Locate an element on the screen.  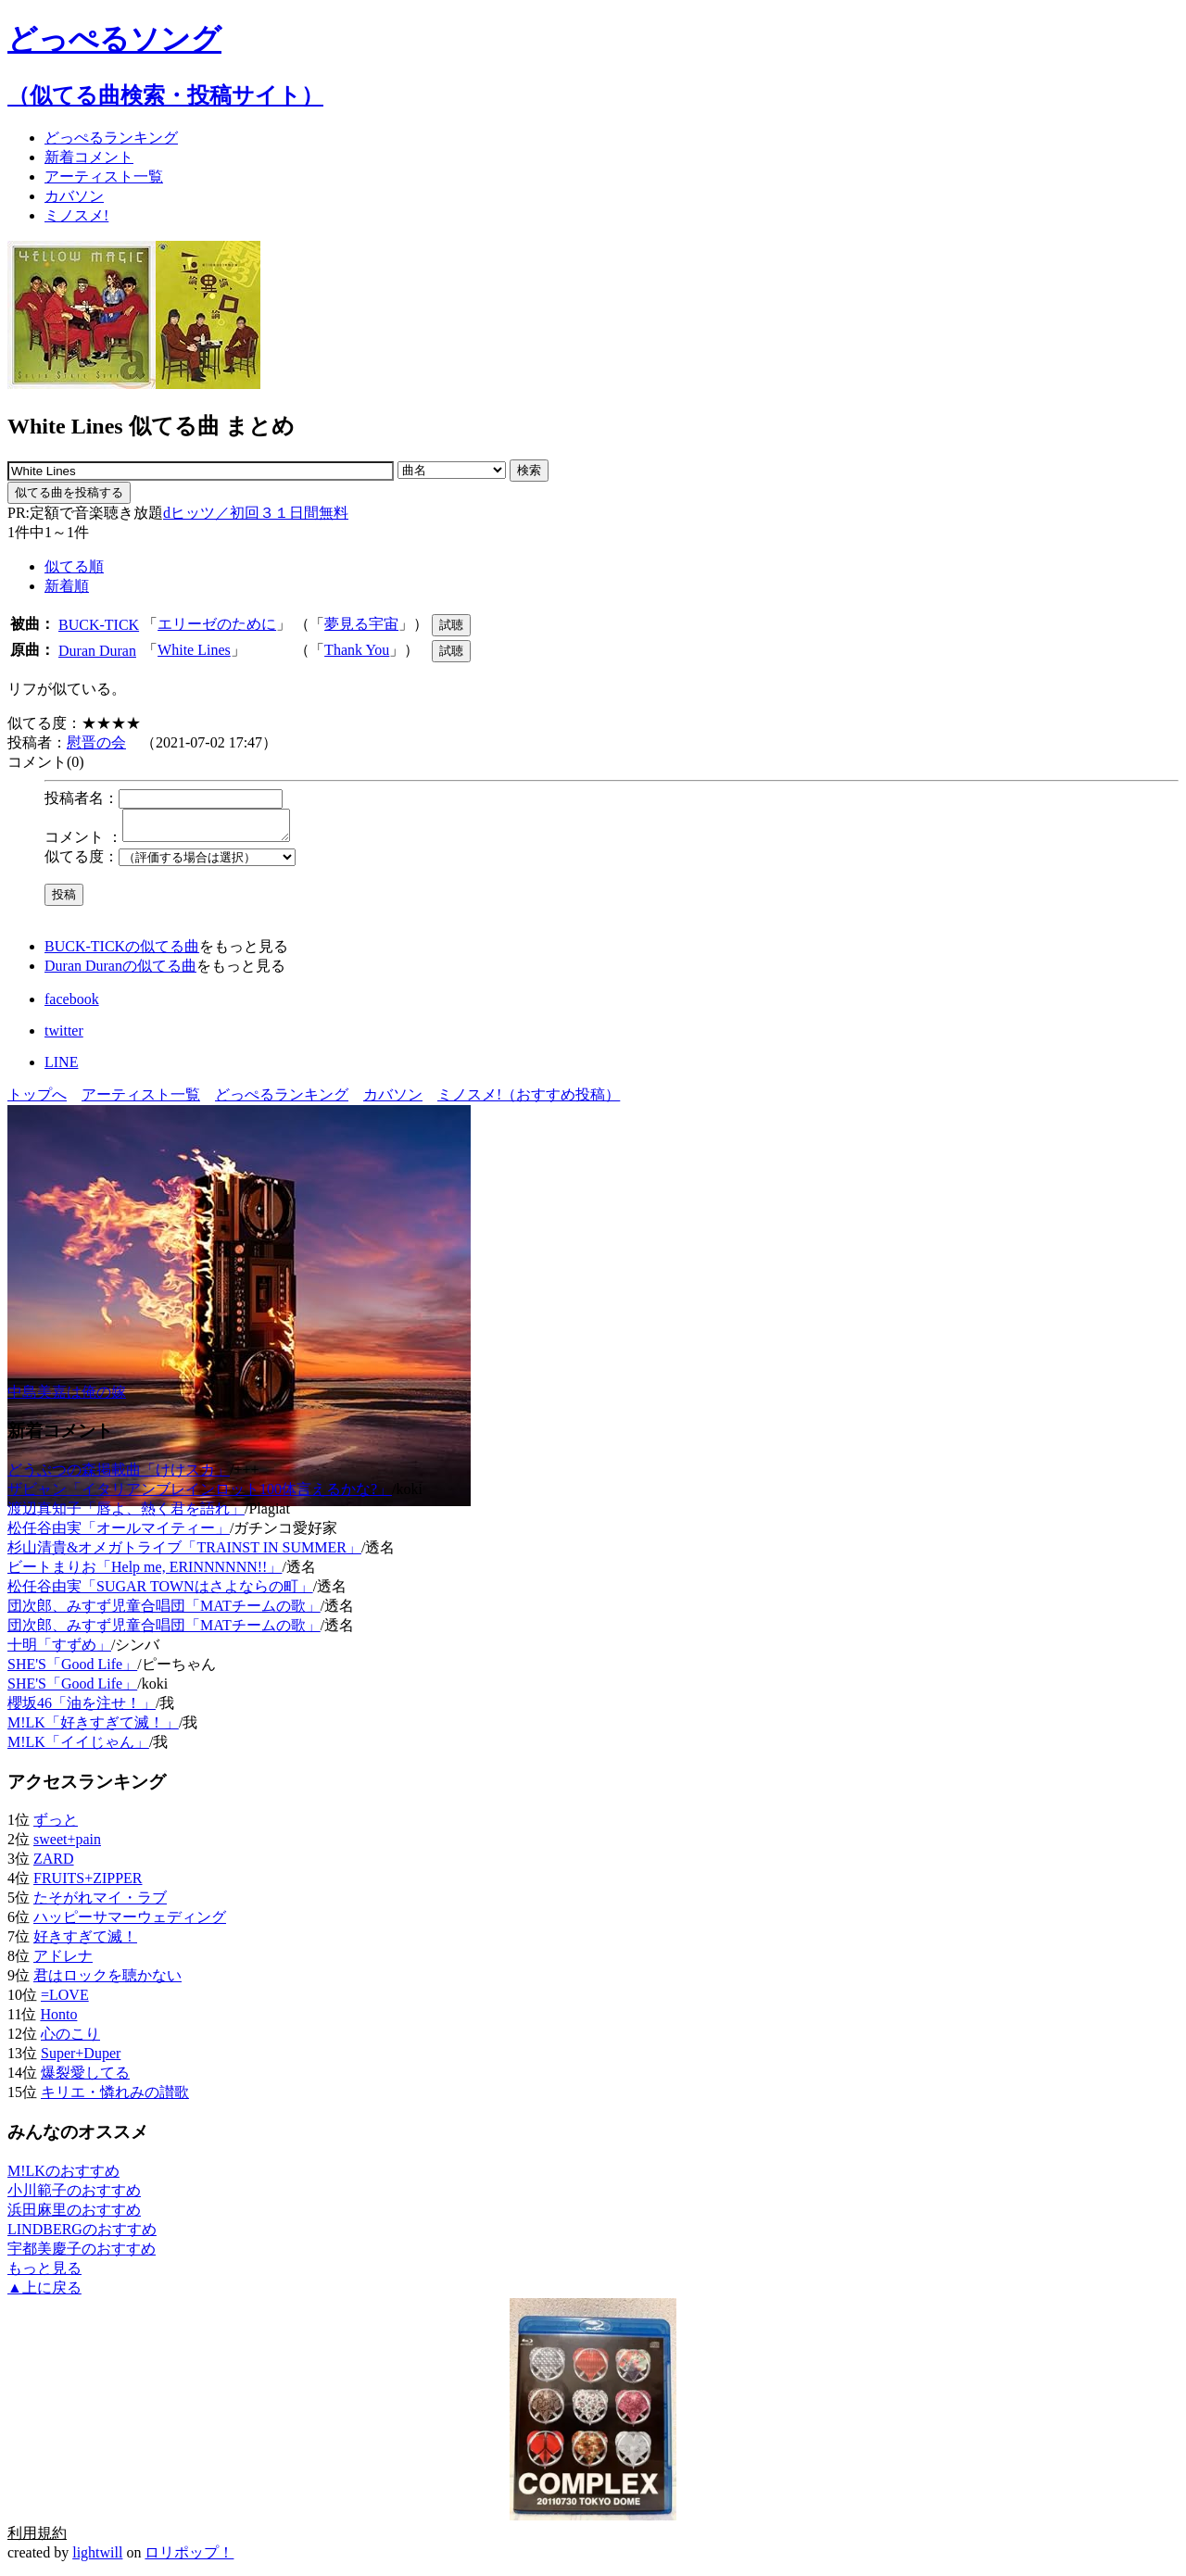
心のこり is located at coordinates (70, 2039).